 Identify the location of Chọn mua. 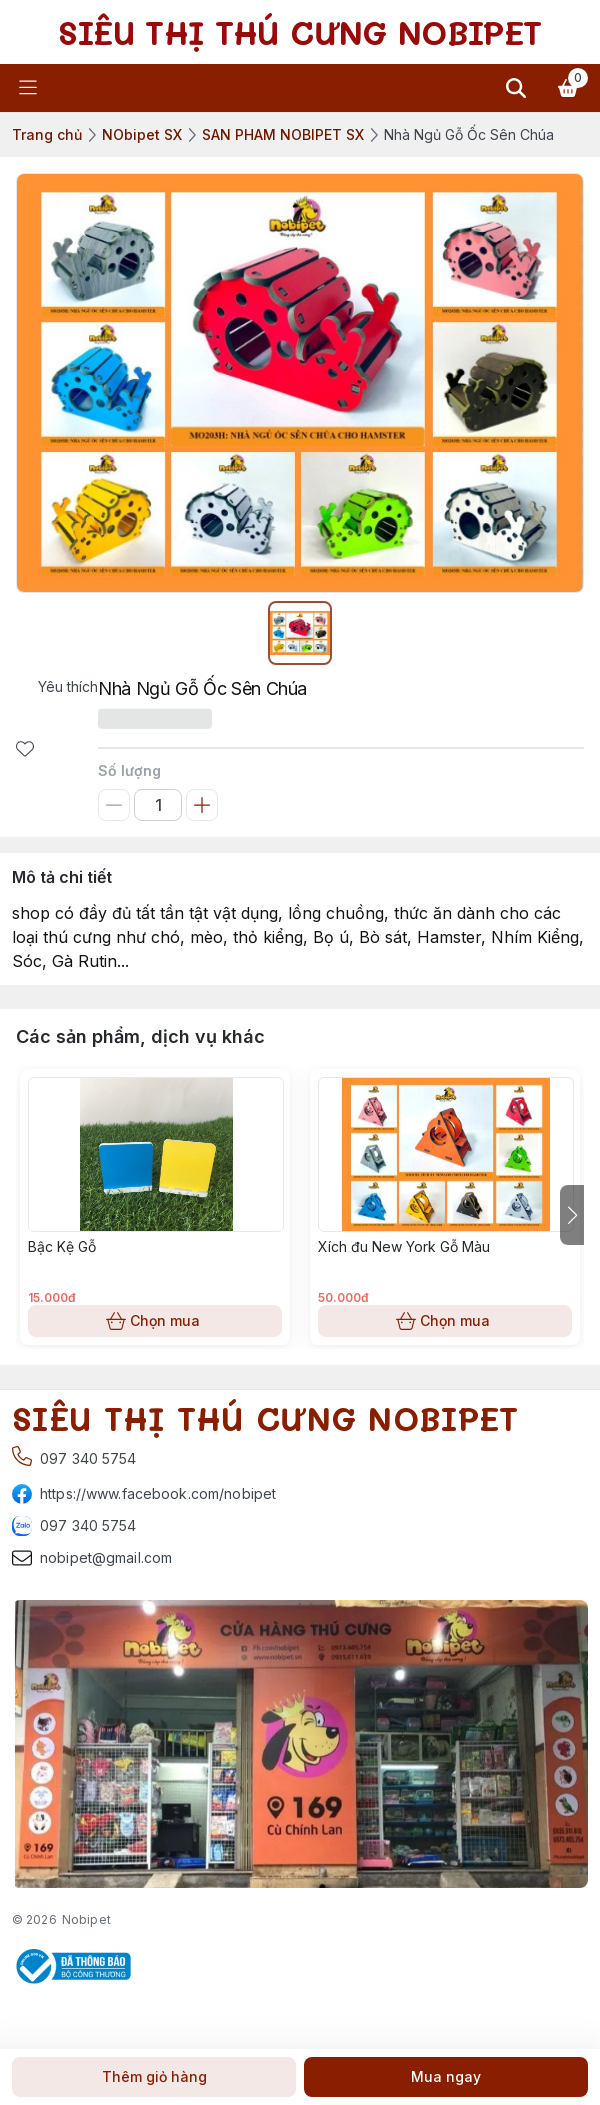
(155, 1321).